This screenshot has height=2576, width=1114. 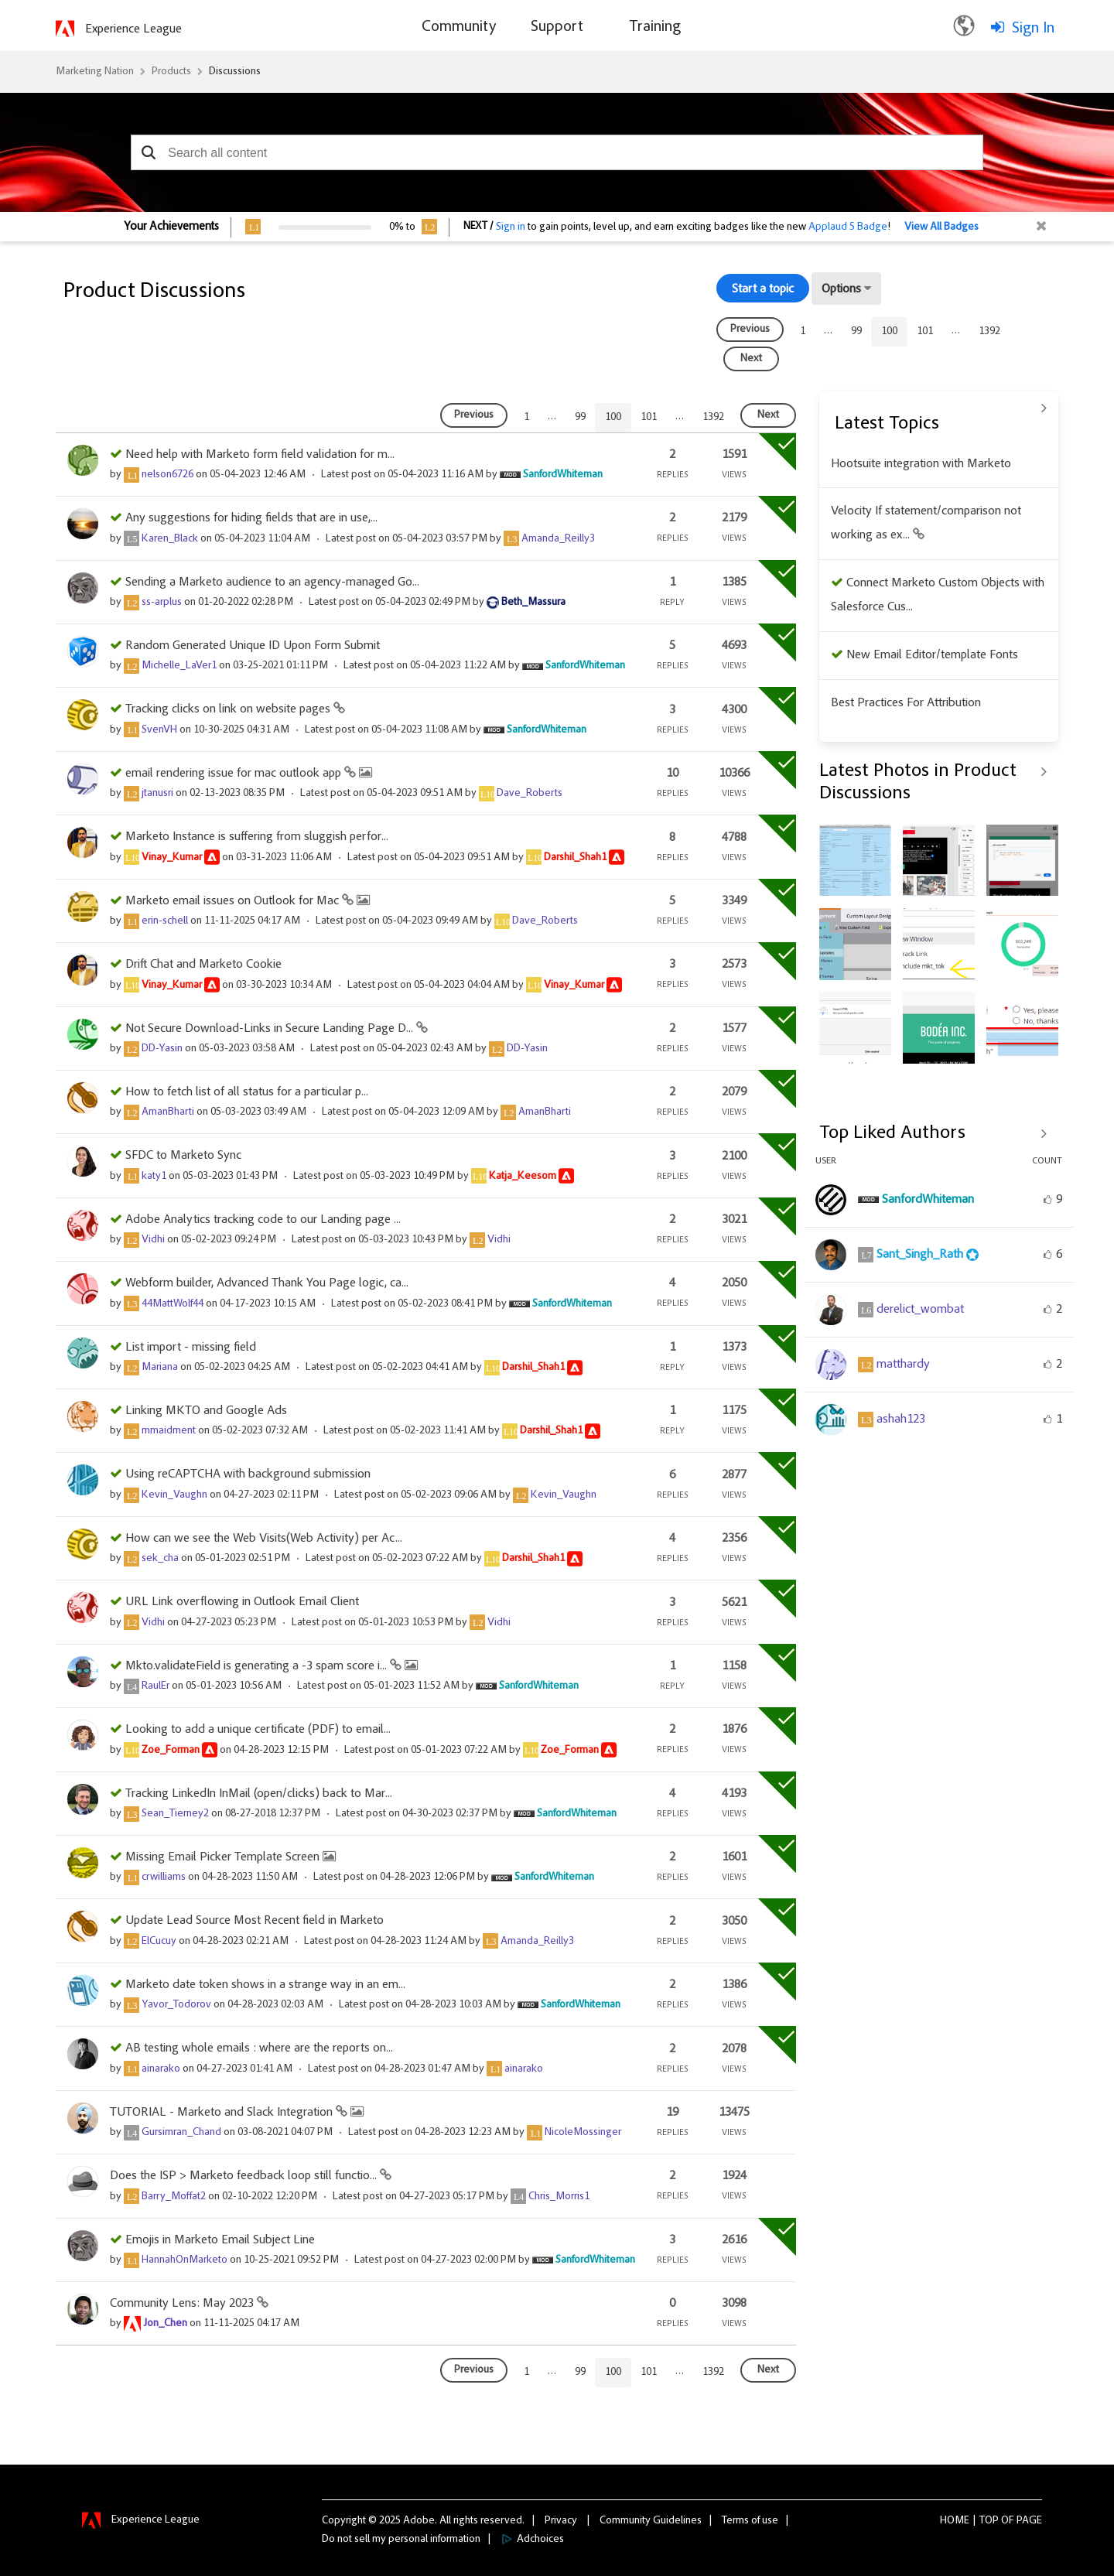 I want to click on Marketo Instance is suffering from sluggish perfor..., so click(x=256, y=837).